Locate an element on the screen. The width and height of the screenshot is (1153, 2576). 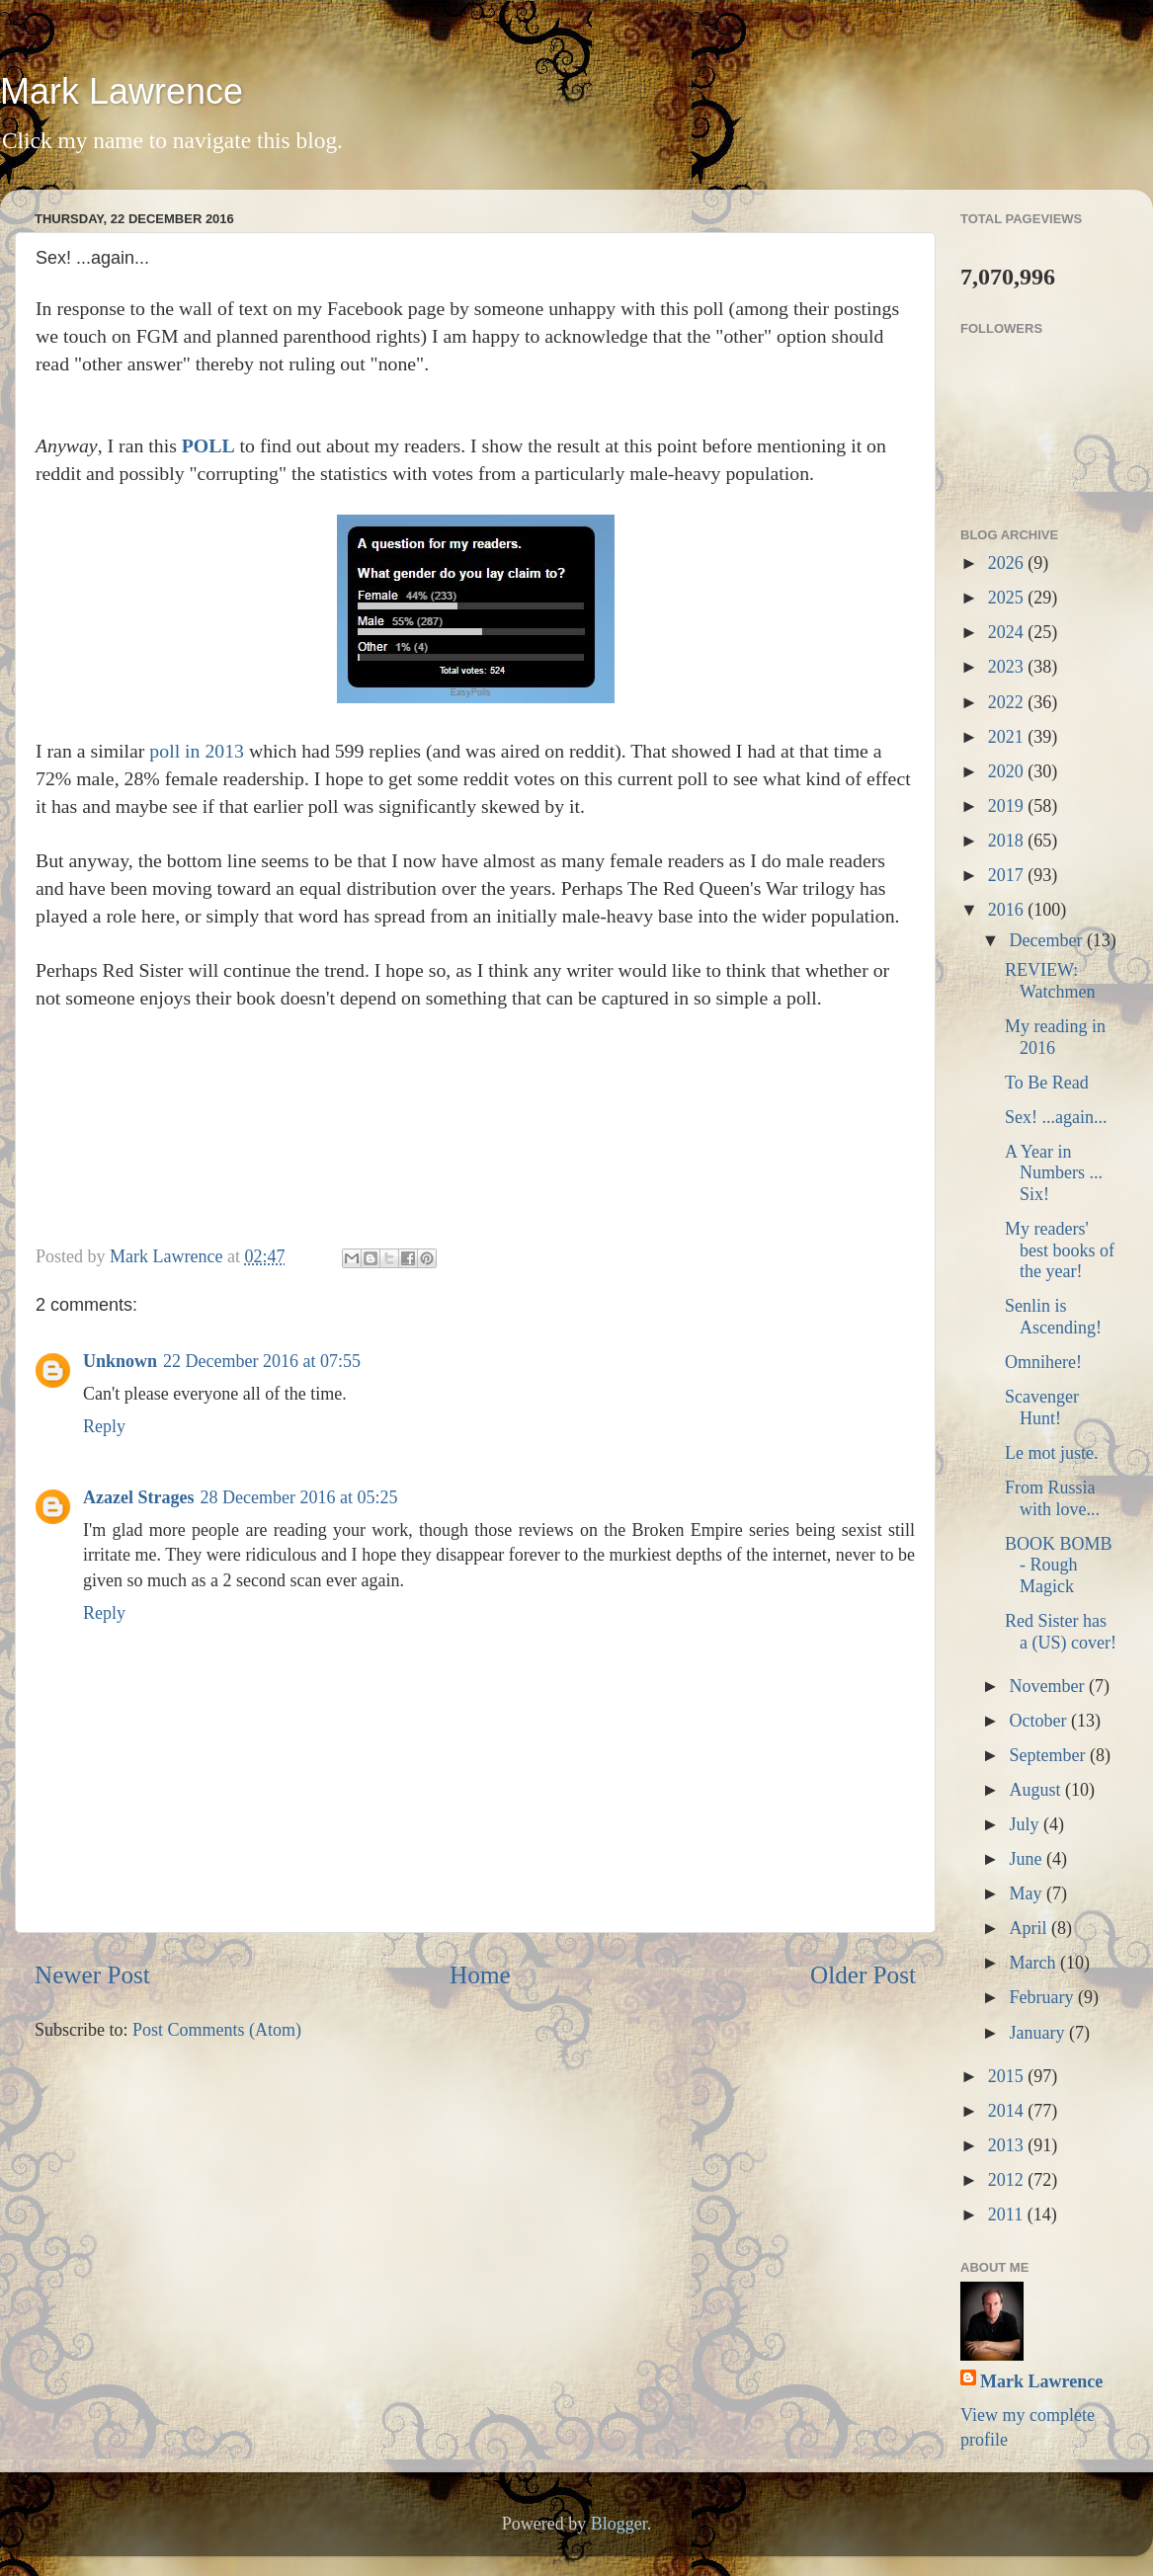
Newer Post is located at coordinates (92, 1975).